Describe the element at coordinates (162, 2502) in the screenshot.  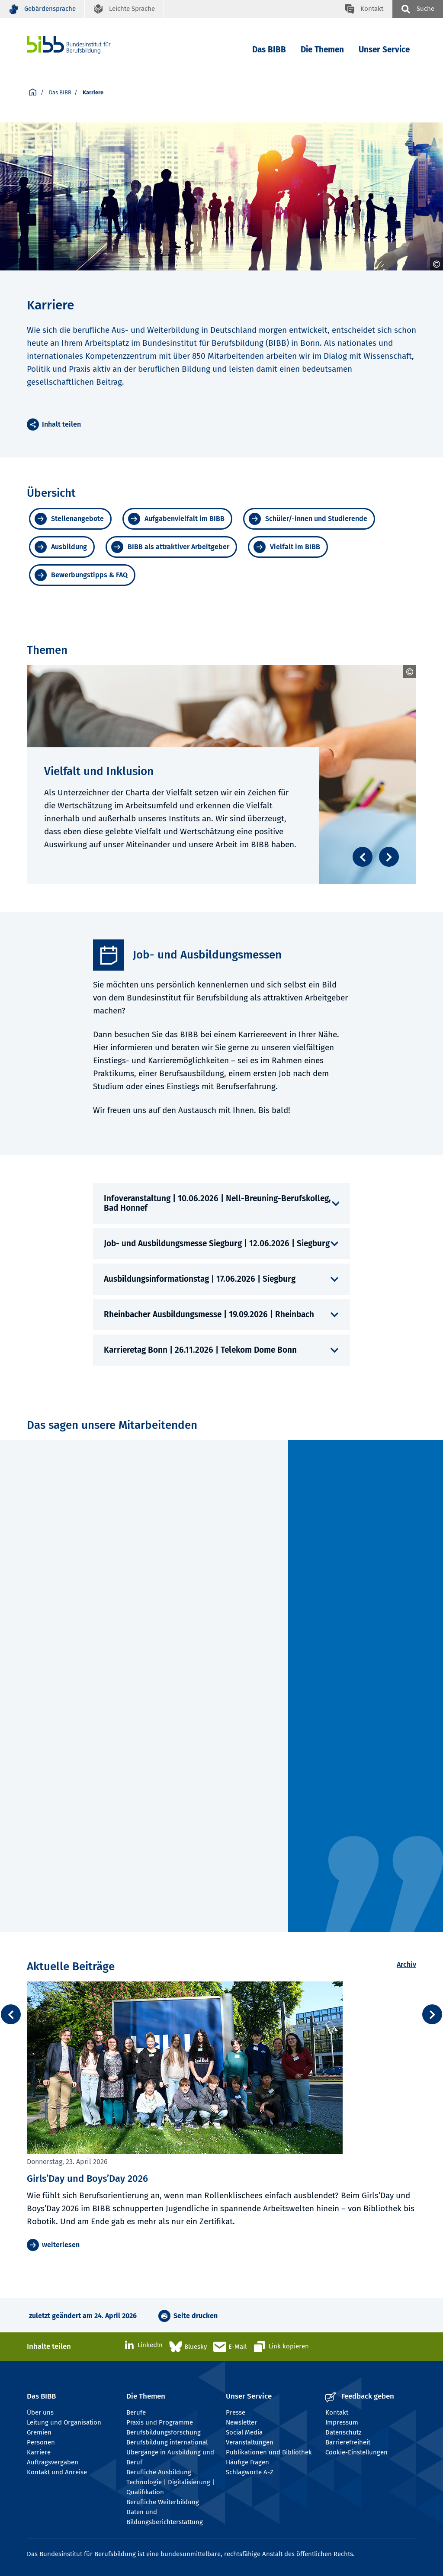
I see `Berufliche Weiterbildung` at that location.